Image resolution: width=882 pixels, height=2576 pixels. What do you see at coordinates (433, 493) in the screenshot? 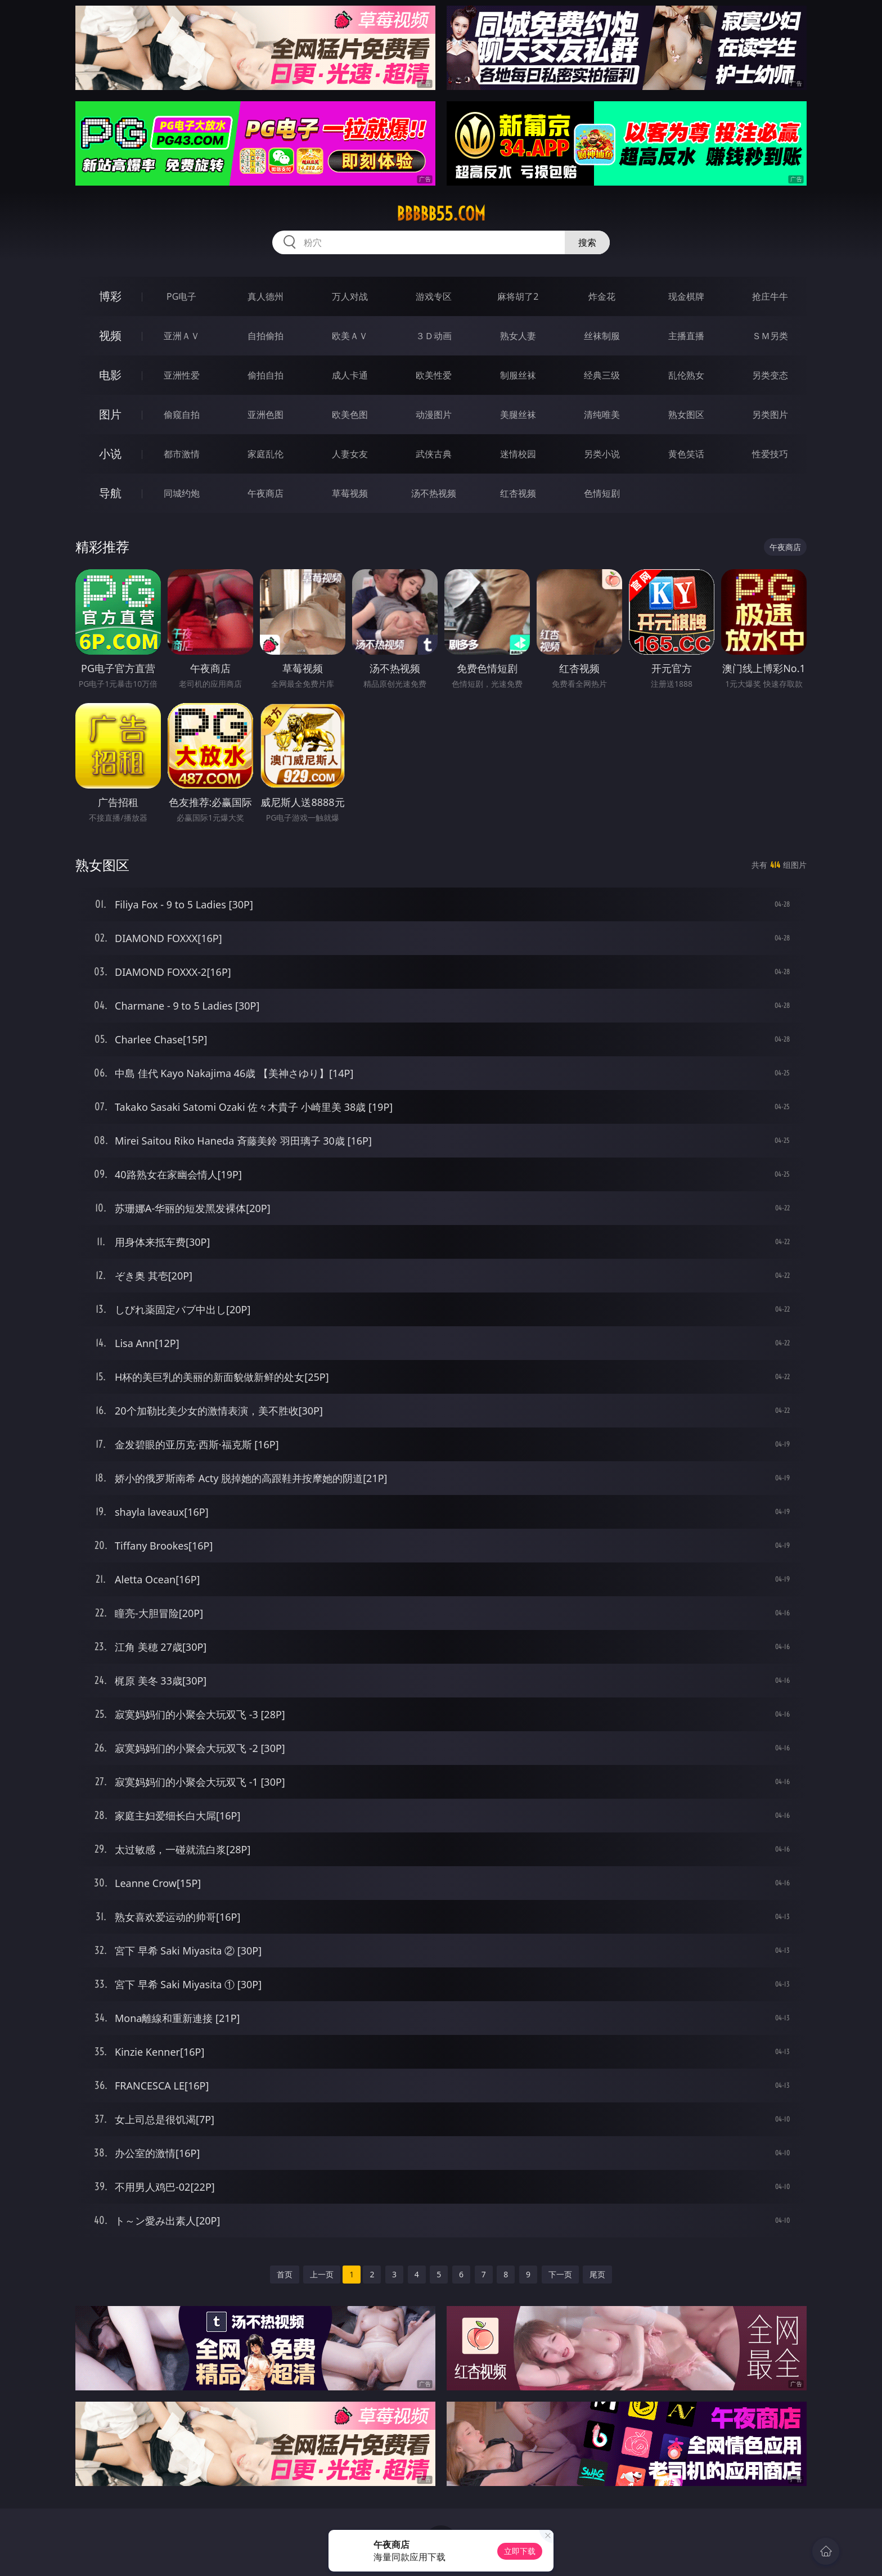
I see `汤不热视频` at bounding box center [433, 493].